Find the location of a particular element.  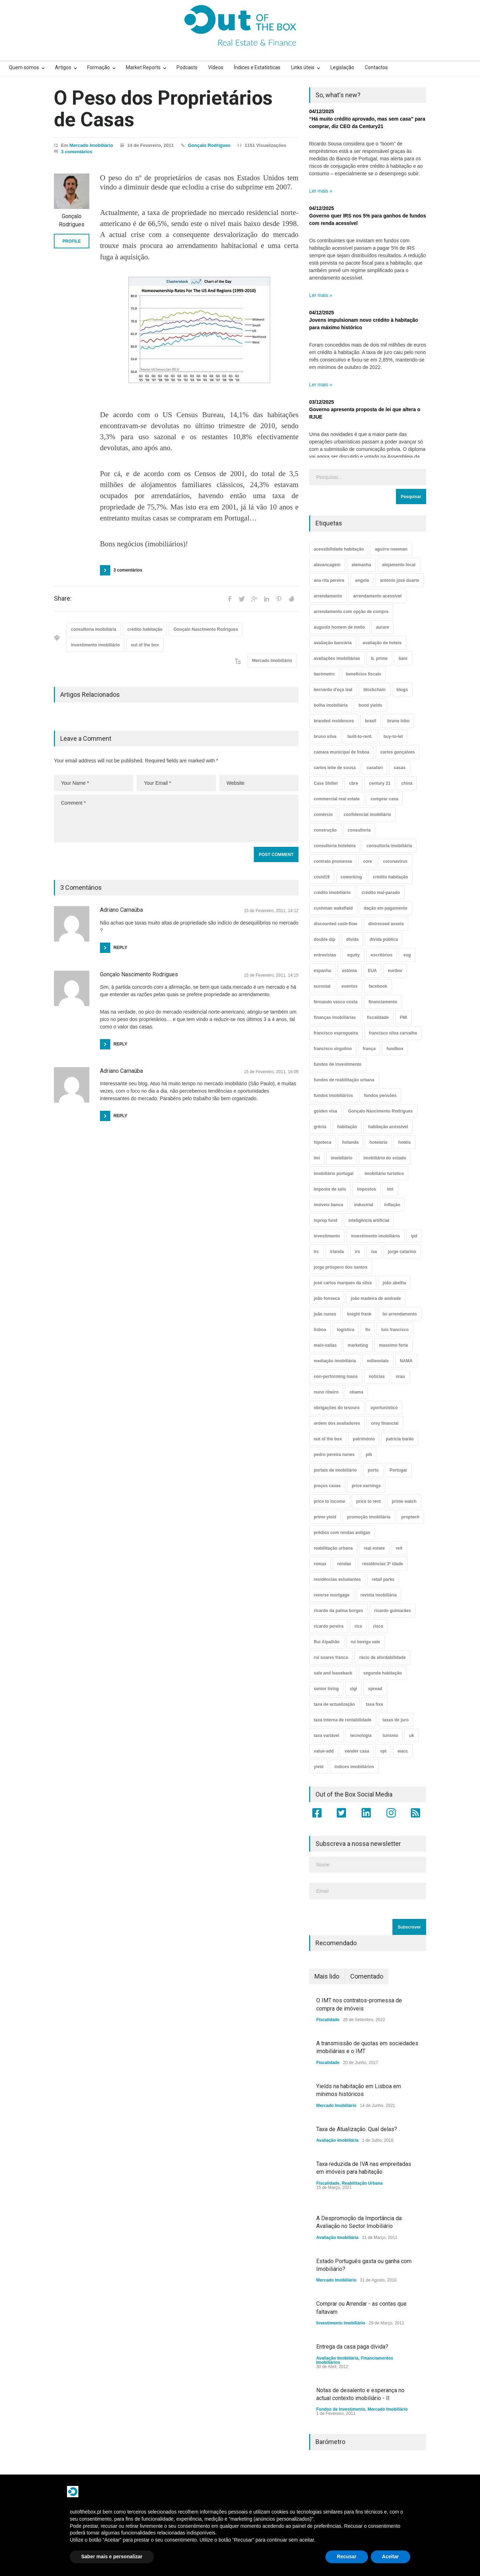

non-performing loans [non-performing loans (8 itens)] is located at coordinates (336, 1376).